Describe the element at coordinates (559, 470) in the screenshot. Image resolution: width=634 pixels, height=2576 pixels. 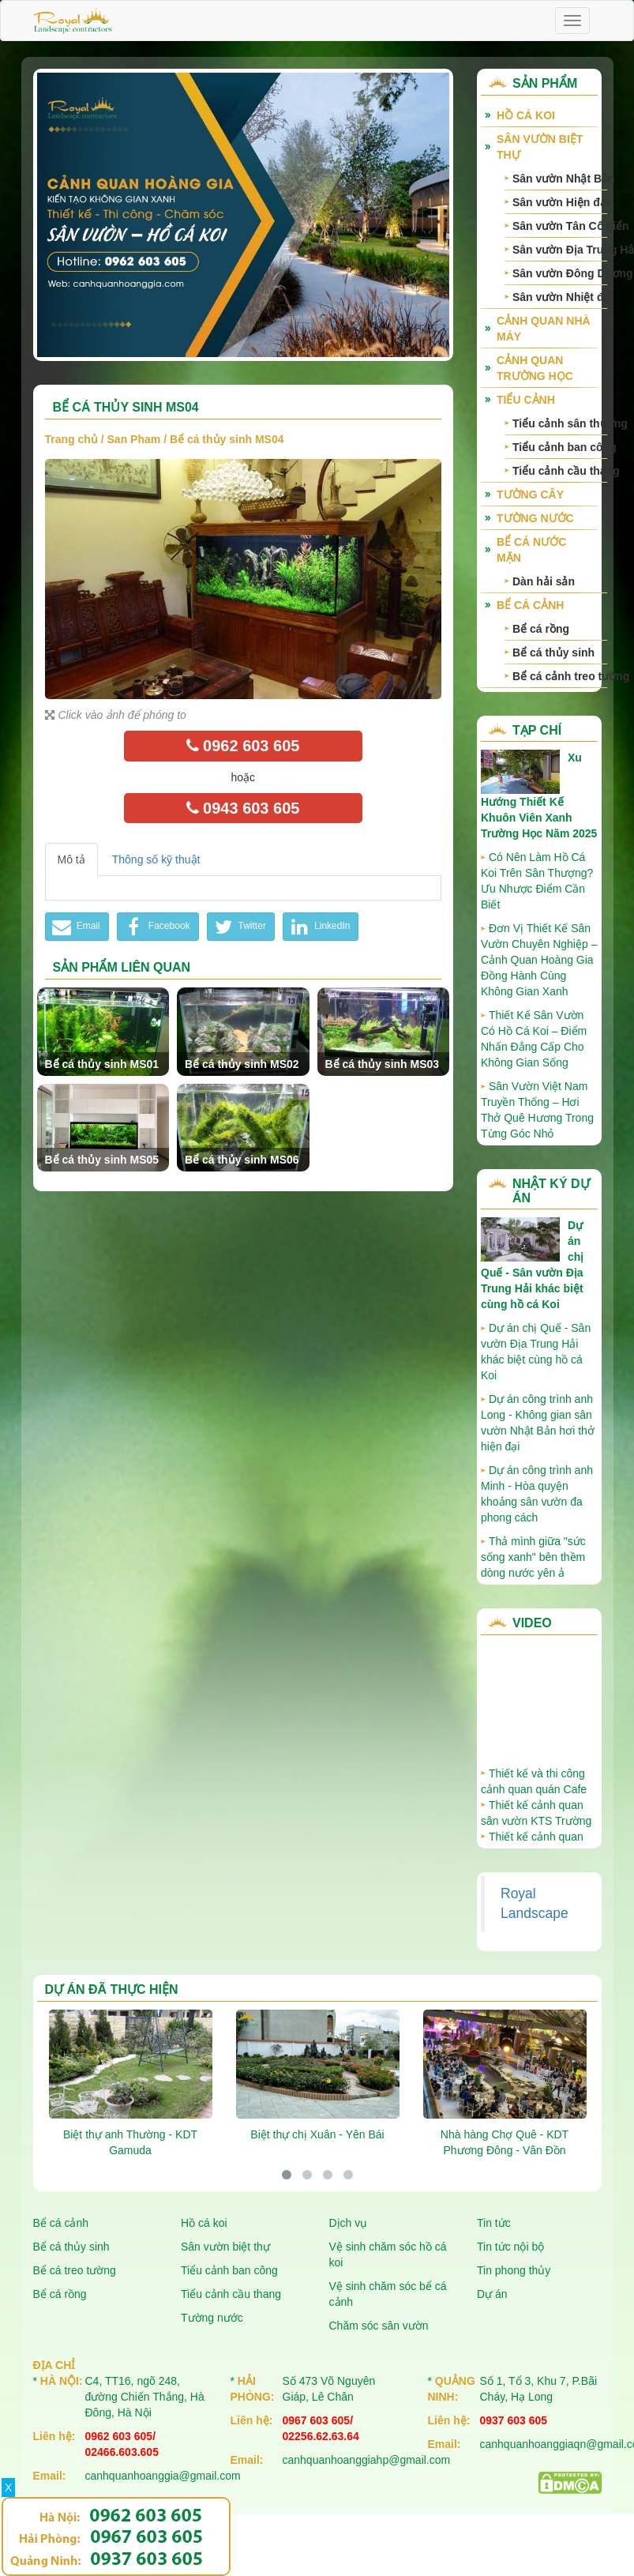
I see `Tiểu cảnh cầu thang` at that location.